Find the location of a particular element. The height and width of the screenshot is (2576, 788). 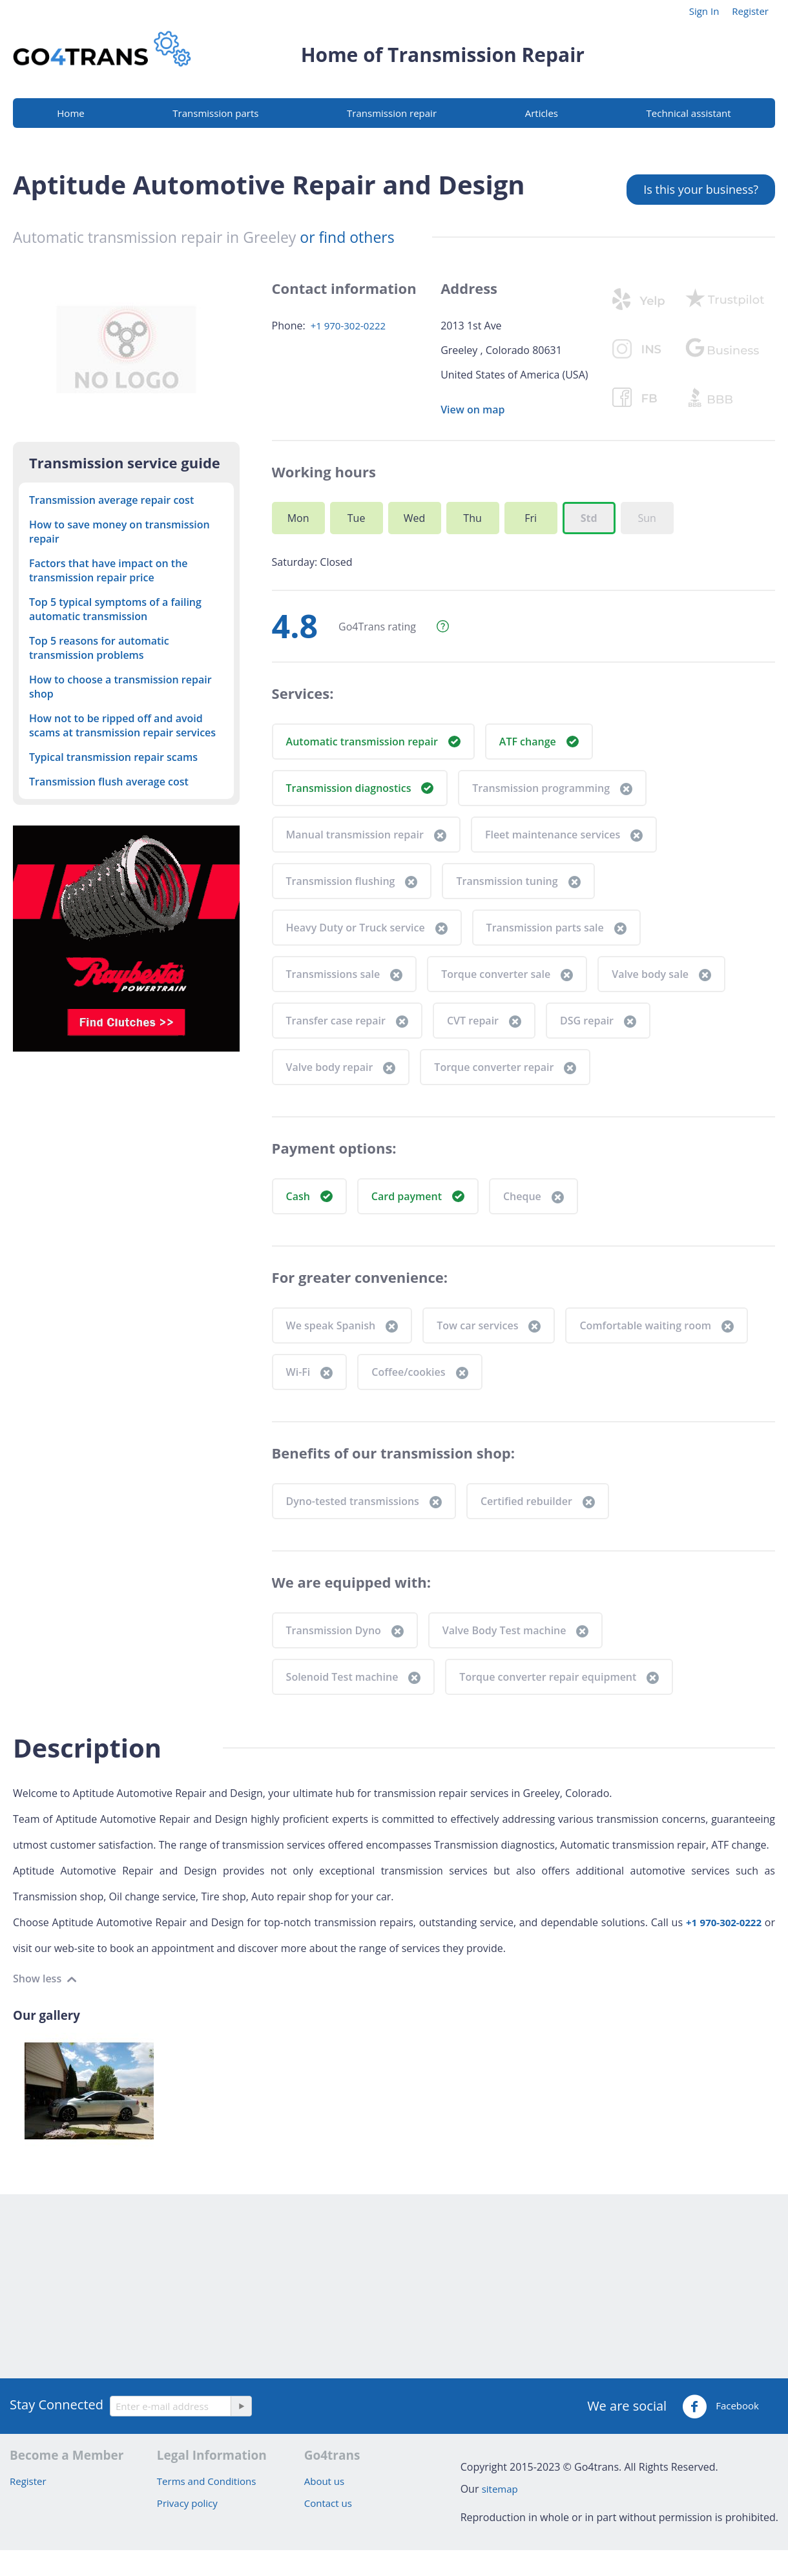

Technical assistant is located at coordinates (689, 113).